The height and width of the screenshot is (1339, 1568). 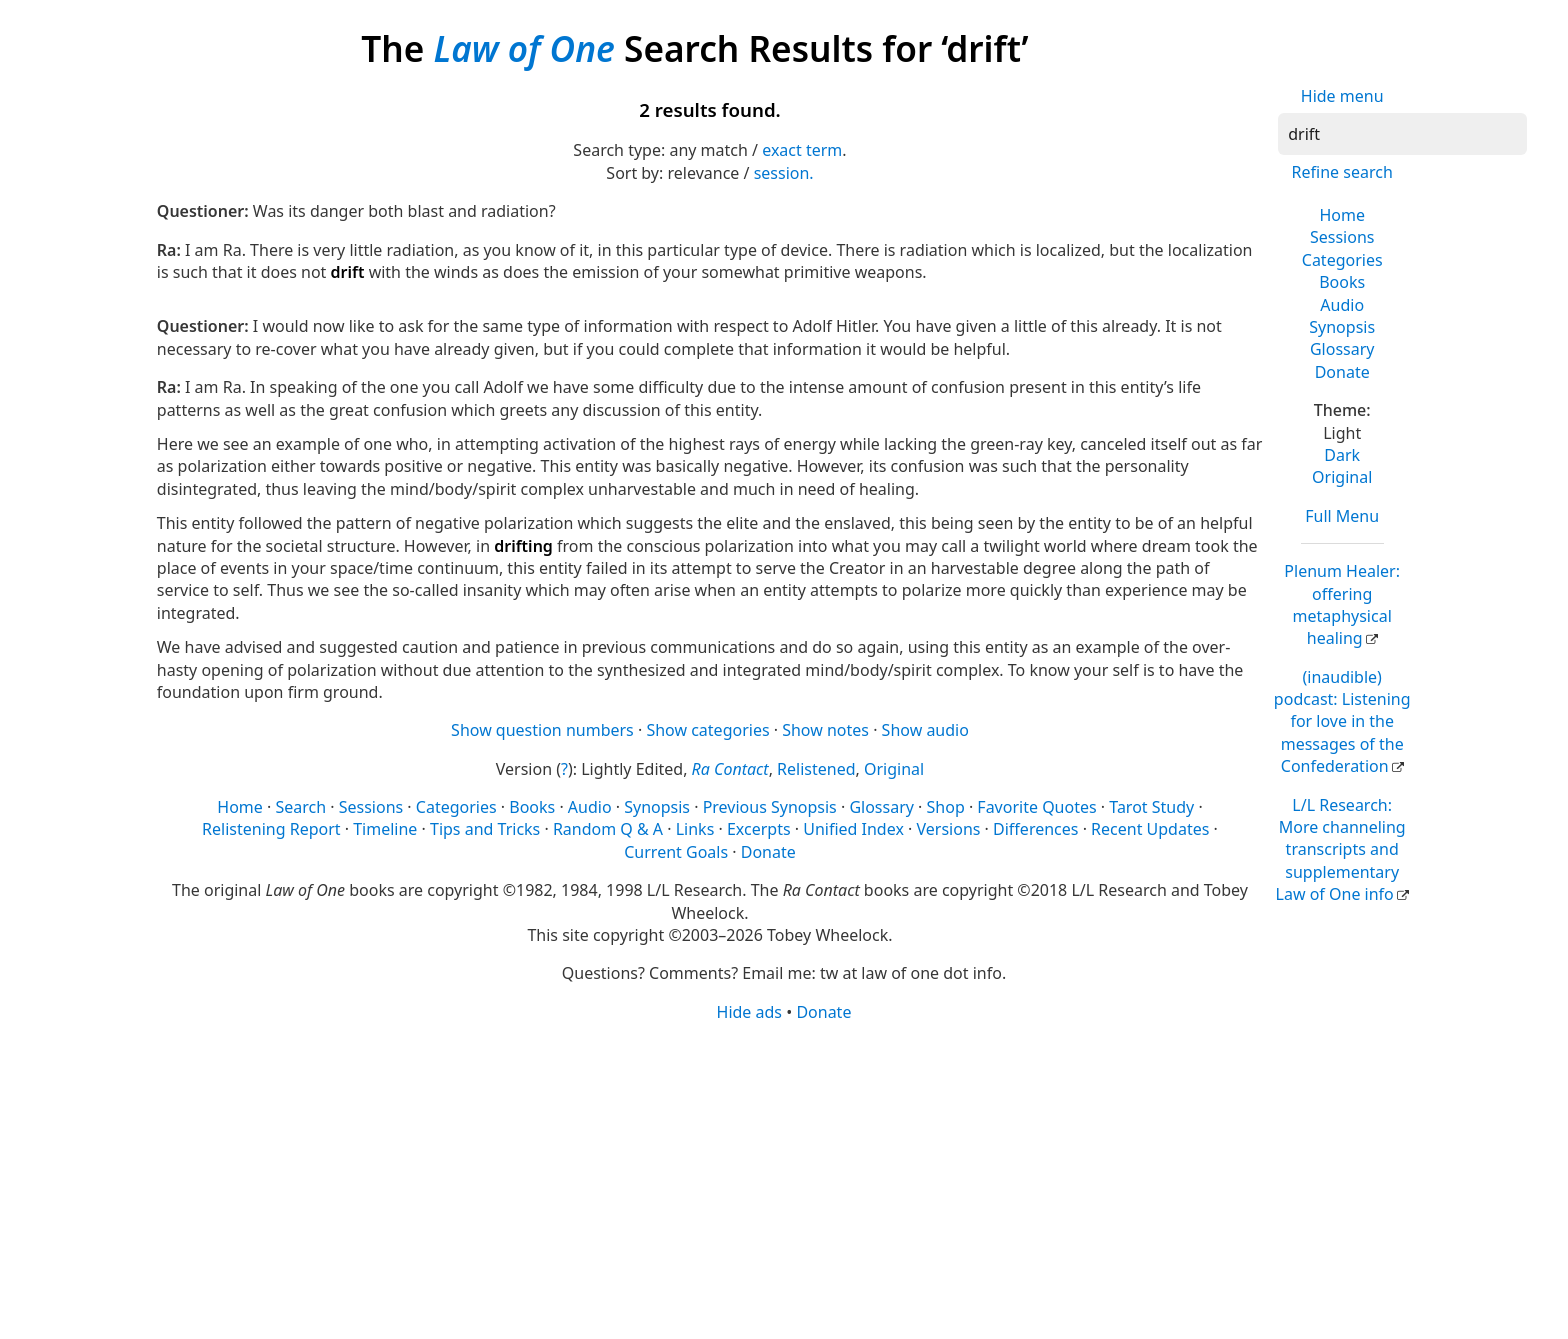 I want to click on Synopsis, so click(x=1342, y=327).